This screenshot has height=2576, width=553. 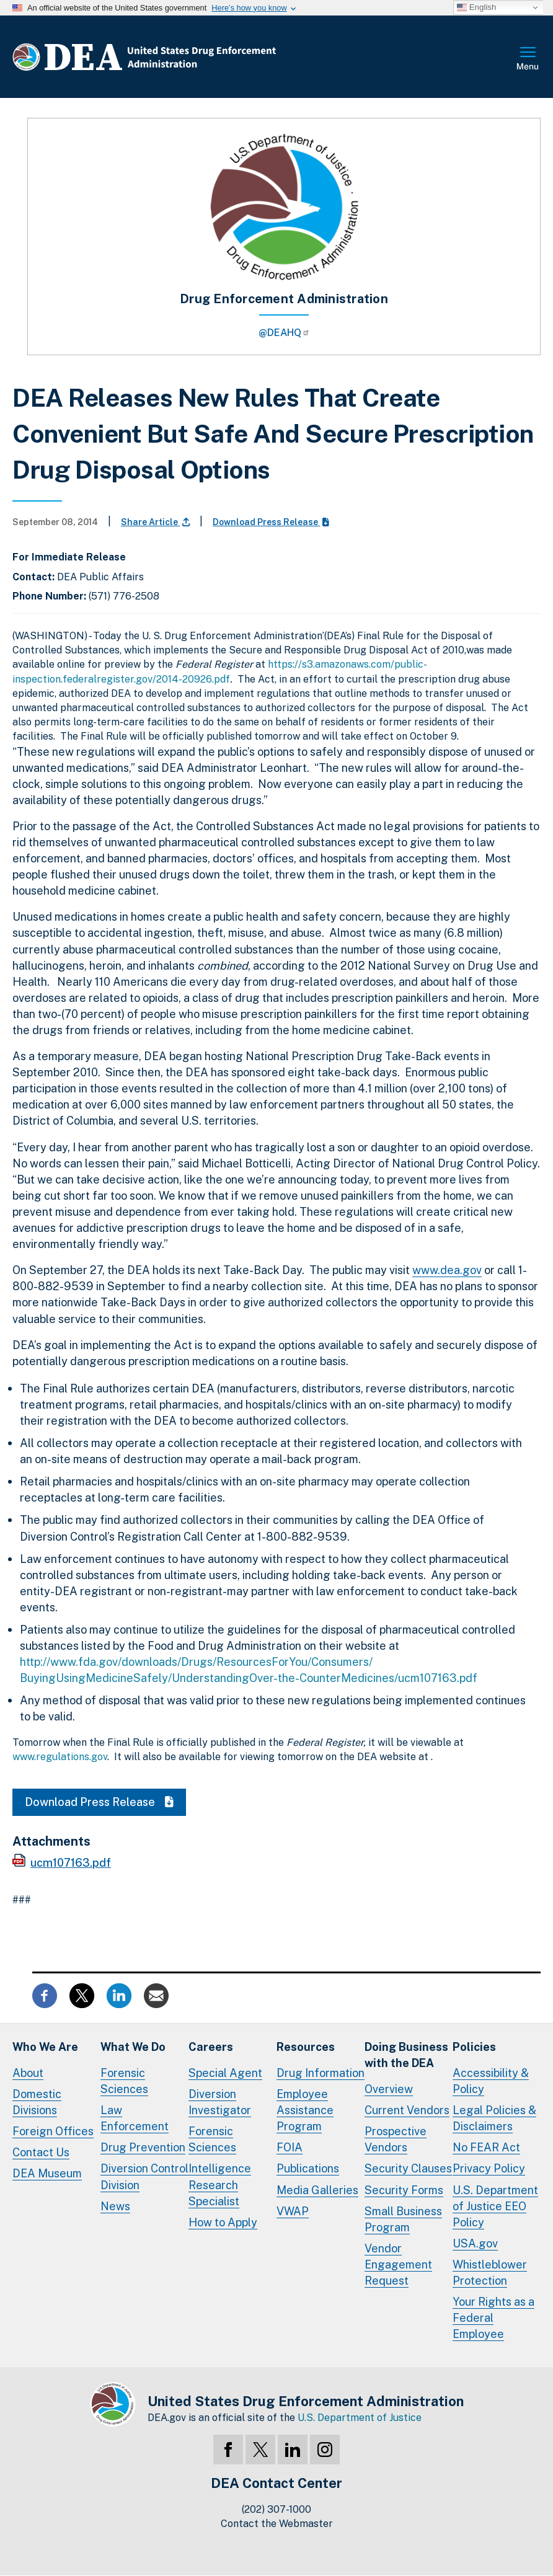 I want to click on Accessibility & Policy, so click(x=491, y=2081).